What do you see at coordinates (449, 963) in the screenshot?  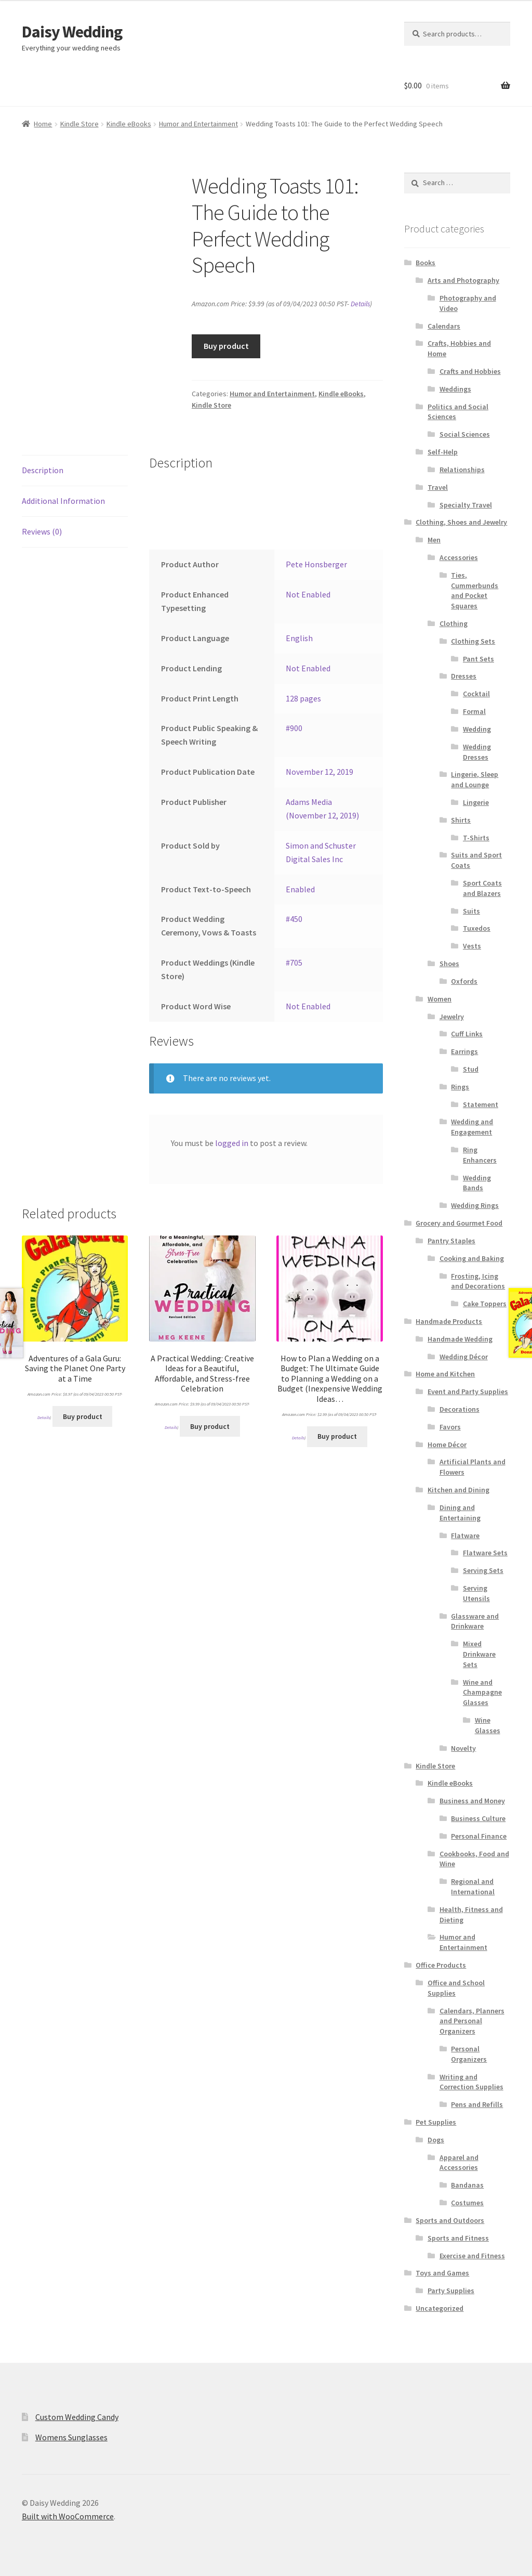 I see `Shoes` at bounding box center [449, 963].